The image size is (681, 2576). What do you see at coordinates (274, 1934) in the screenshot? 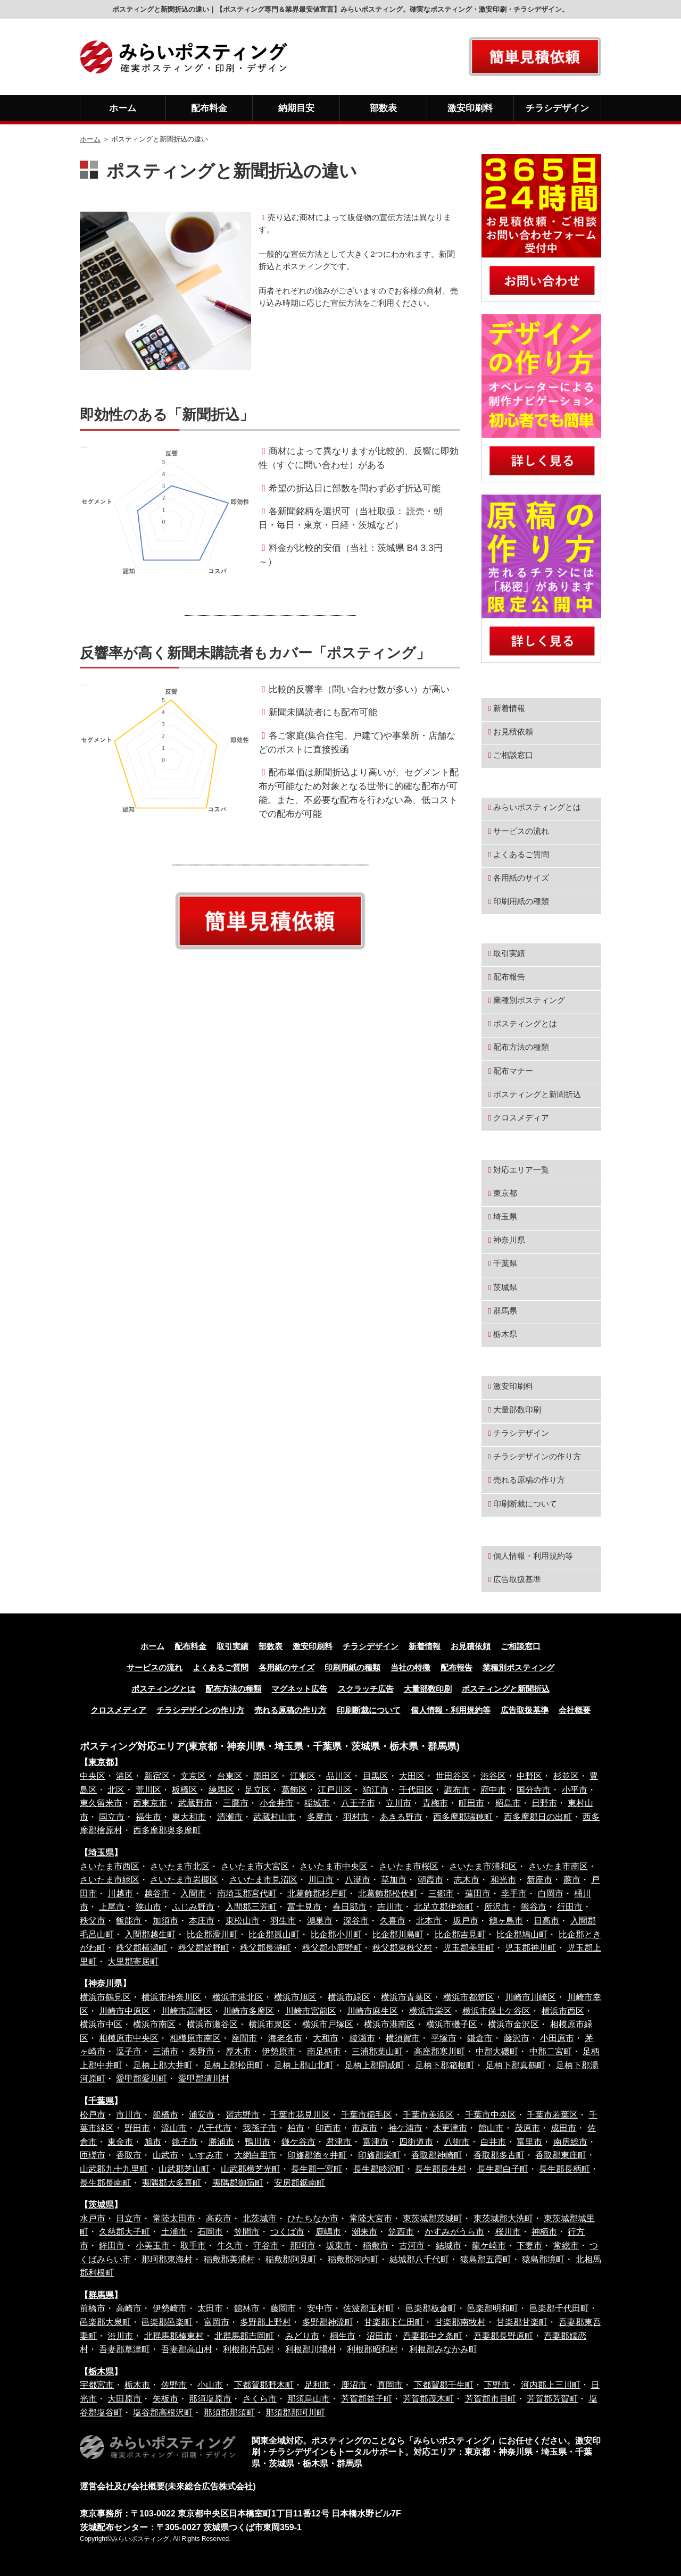
I see `比企郡嵐山町` at bounding box center [274, 1934].